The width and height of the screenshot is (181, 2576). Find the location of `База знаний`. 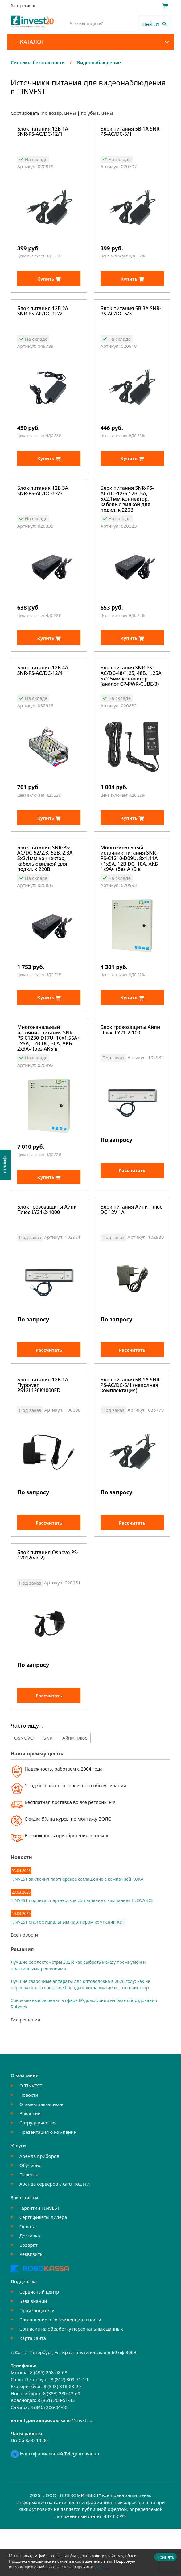

База знаний is located at coordinates (33, 2348).